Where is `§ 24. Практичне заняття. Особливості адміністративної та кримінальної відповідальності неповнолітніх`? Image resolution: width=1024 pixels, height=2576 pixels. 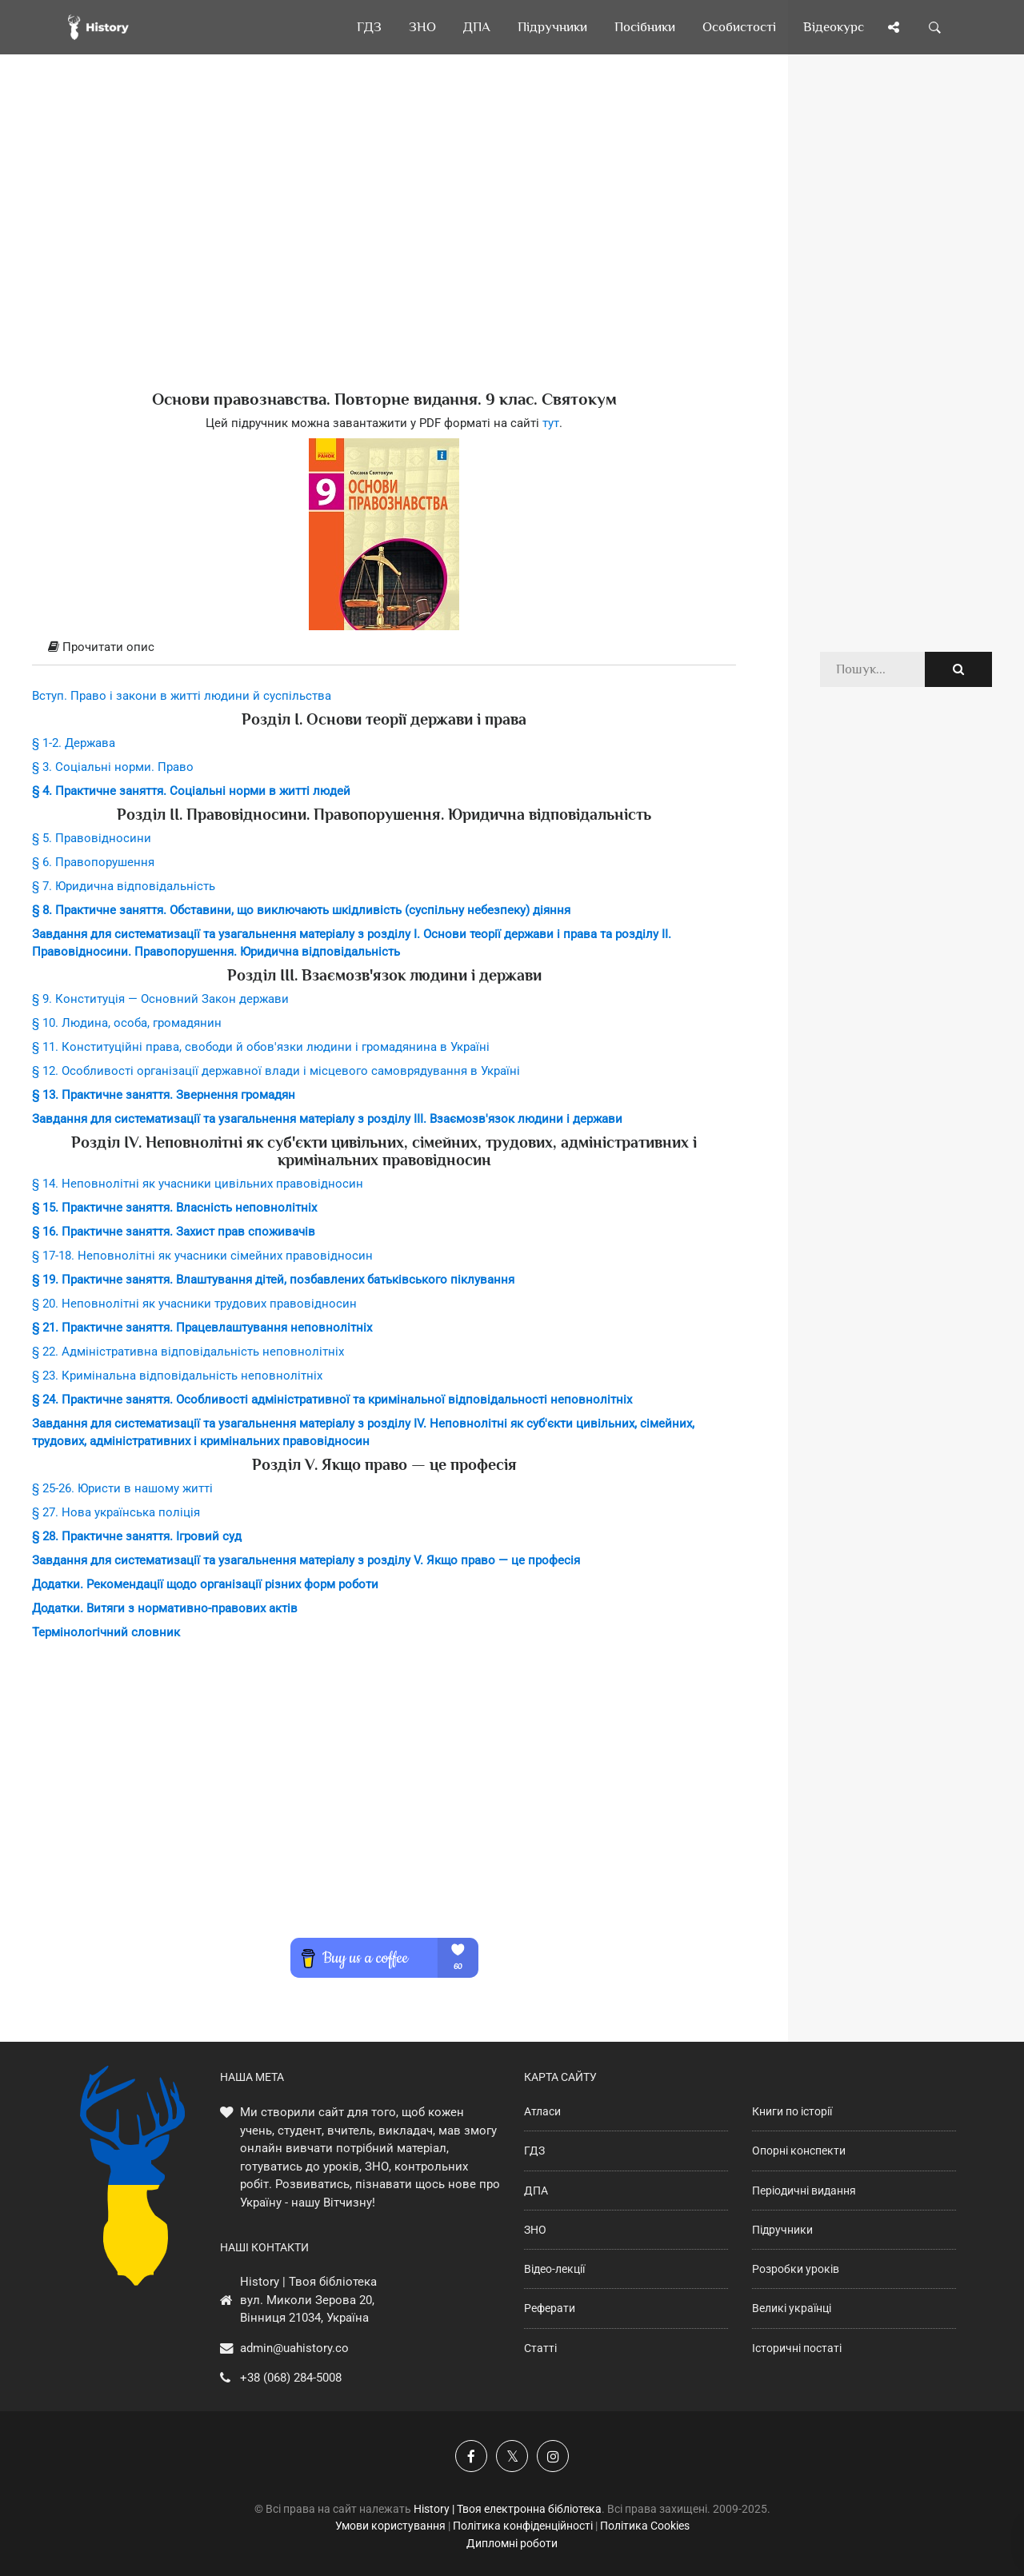
§ 24. Практичне заняття. Особливості адміністративної та кримінальної відповідальності неповнолітніх is located at coordinates (332, 1399).